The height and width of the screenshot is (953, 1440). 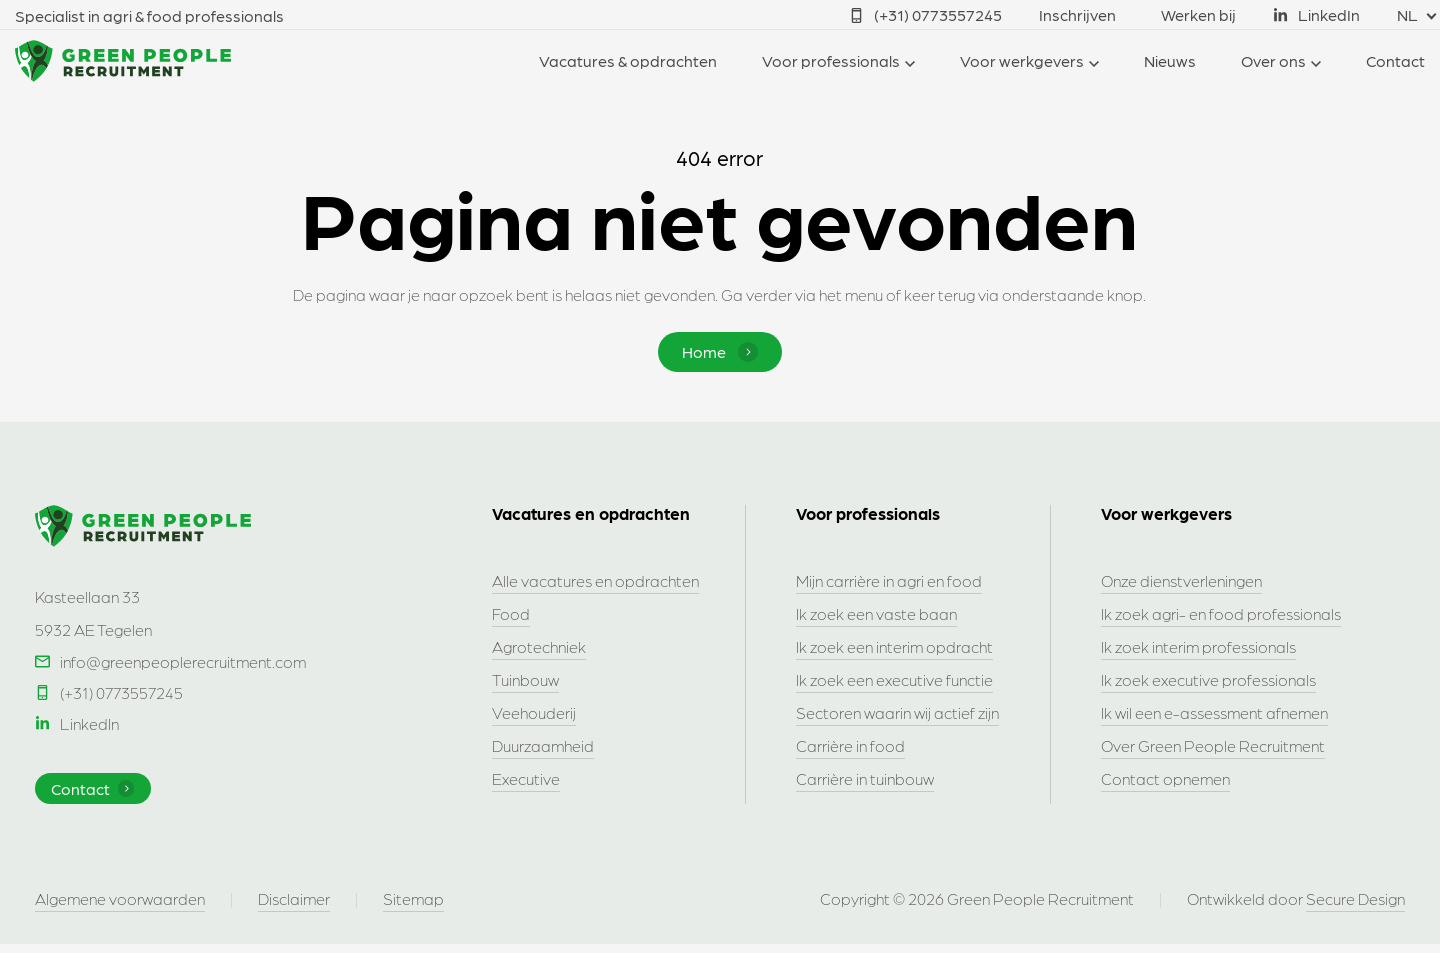 I want to click on Ik zoek een vaste baan, so click(x=876, y=615).